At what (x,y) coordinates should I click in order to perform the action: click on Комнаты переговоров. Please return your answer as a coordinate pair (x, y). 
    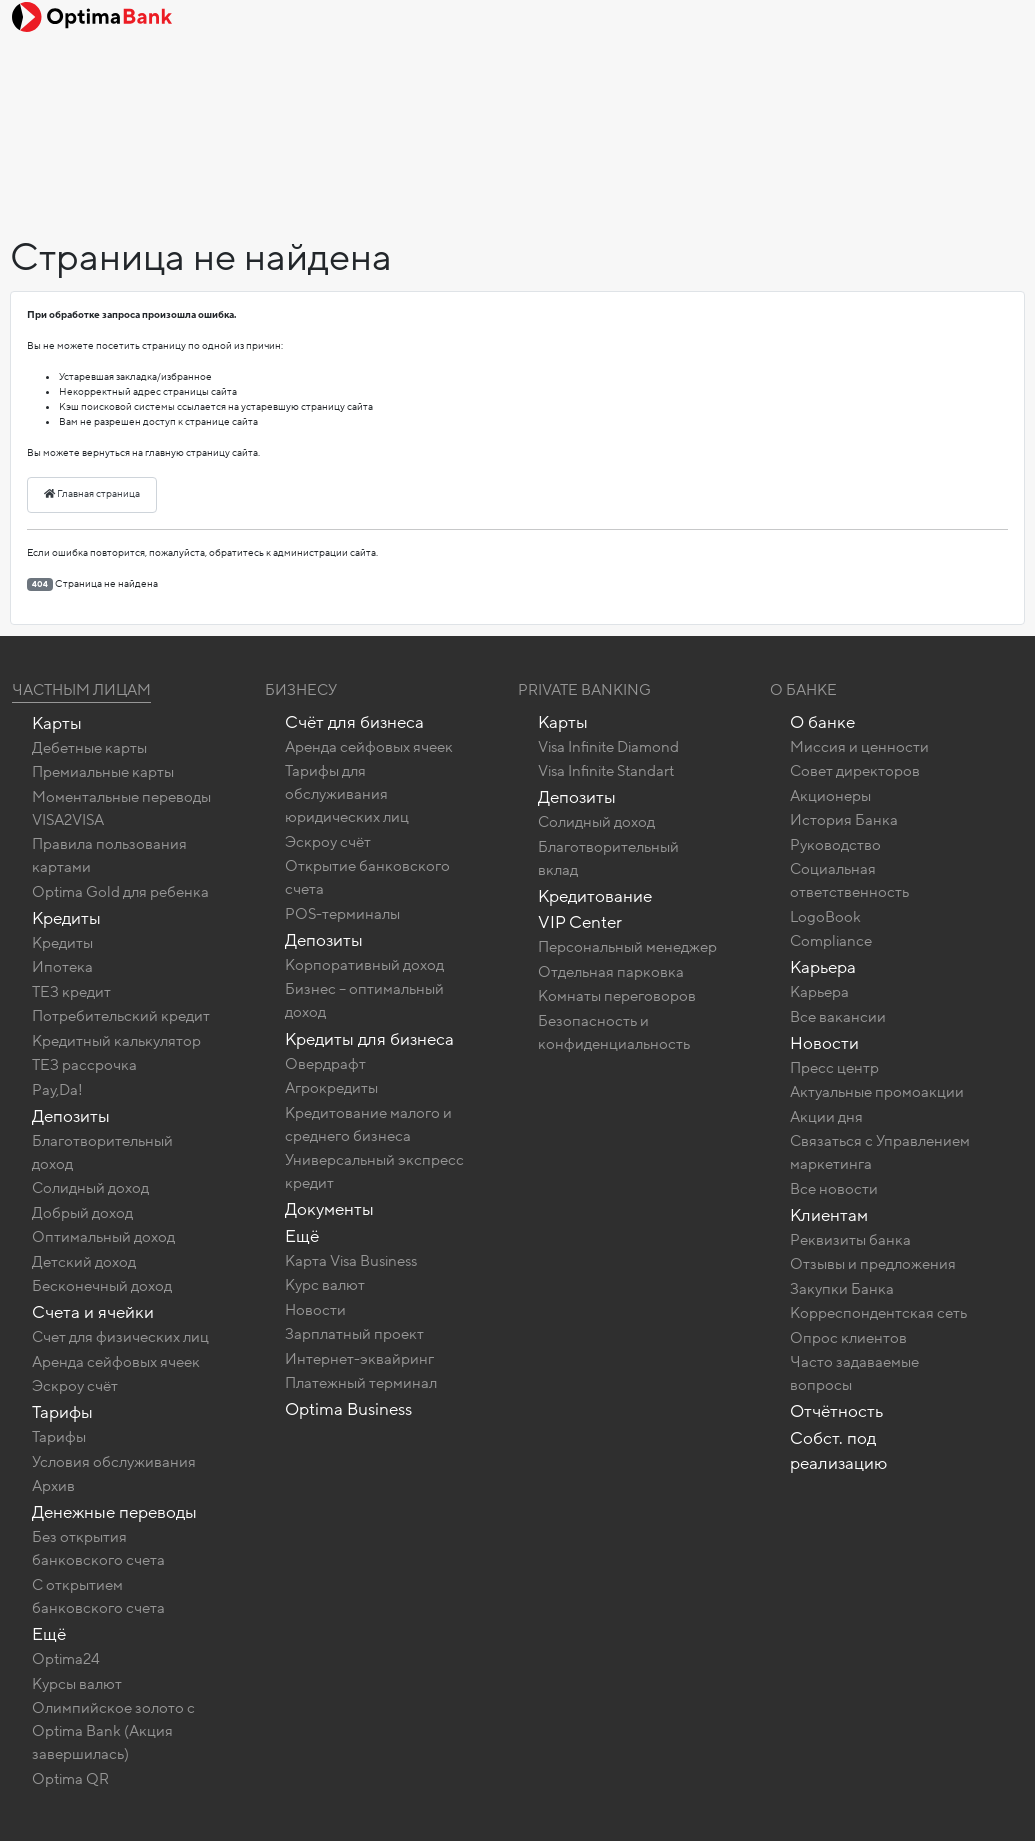
    Looking at the image, I should click on (617, 996).